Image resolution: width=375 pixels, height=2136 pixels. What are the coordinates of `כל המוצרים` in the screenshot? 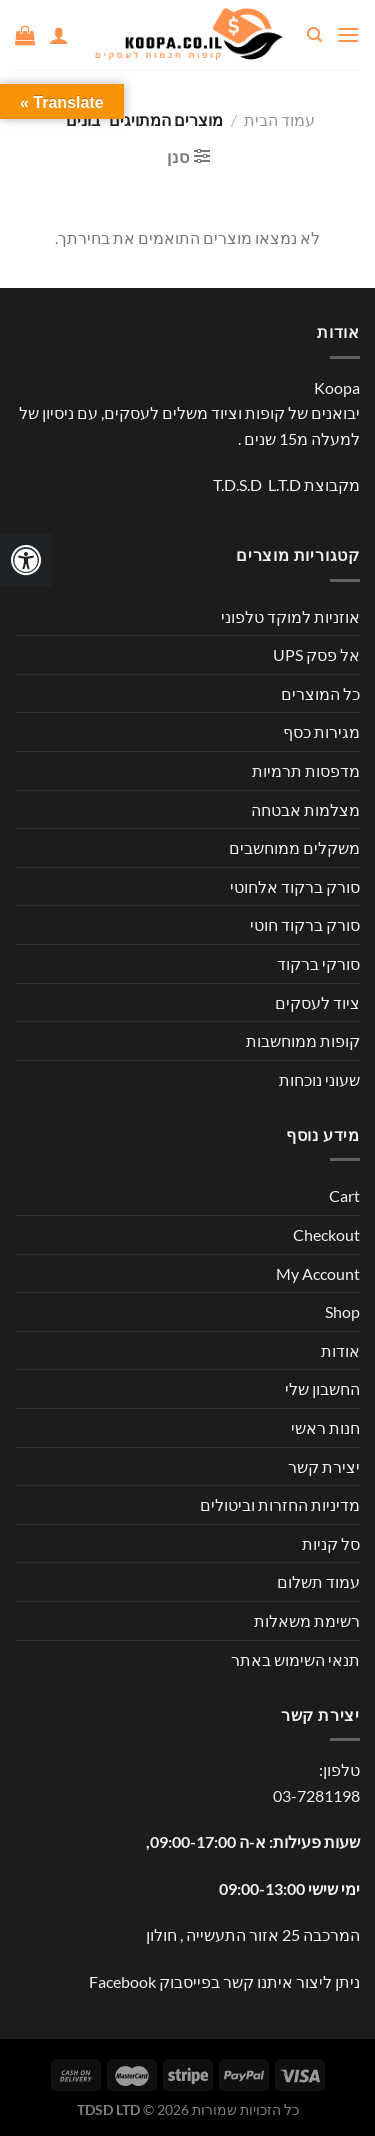 It's located at (320, 693).